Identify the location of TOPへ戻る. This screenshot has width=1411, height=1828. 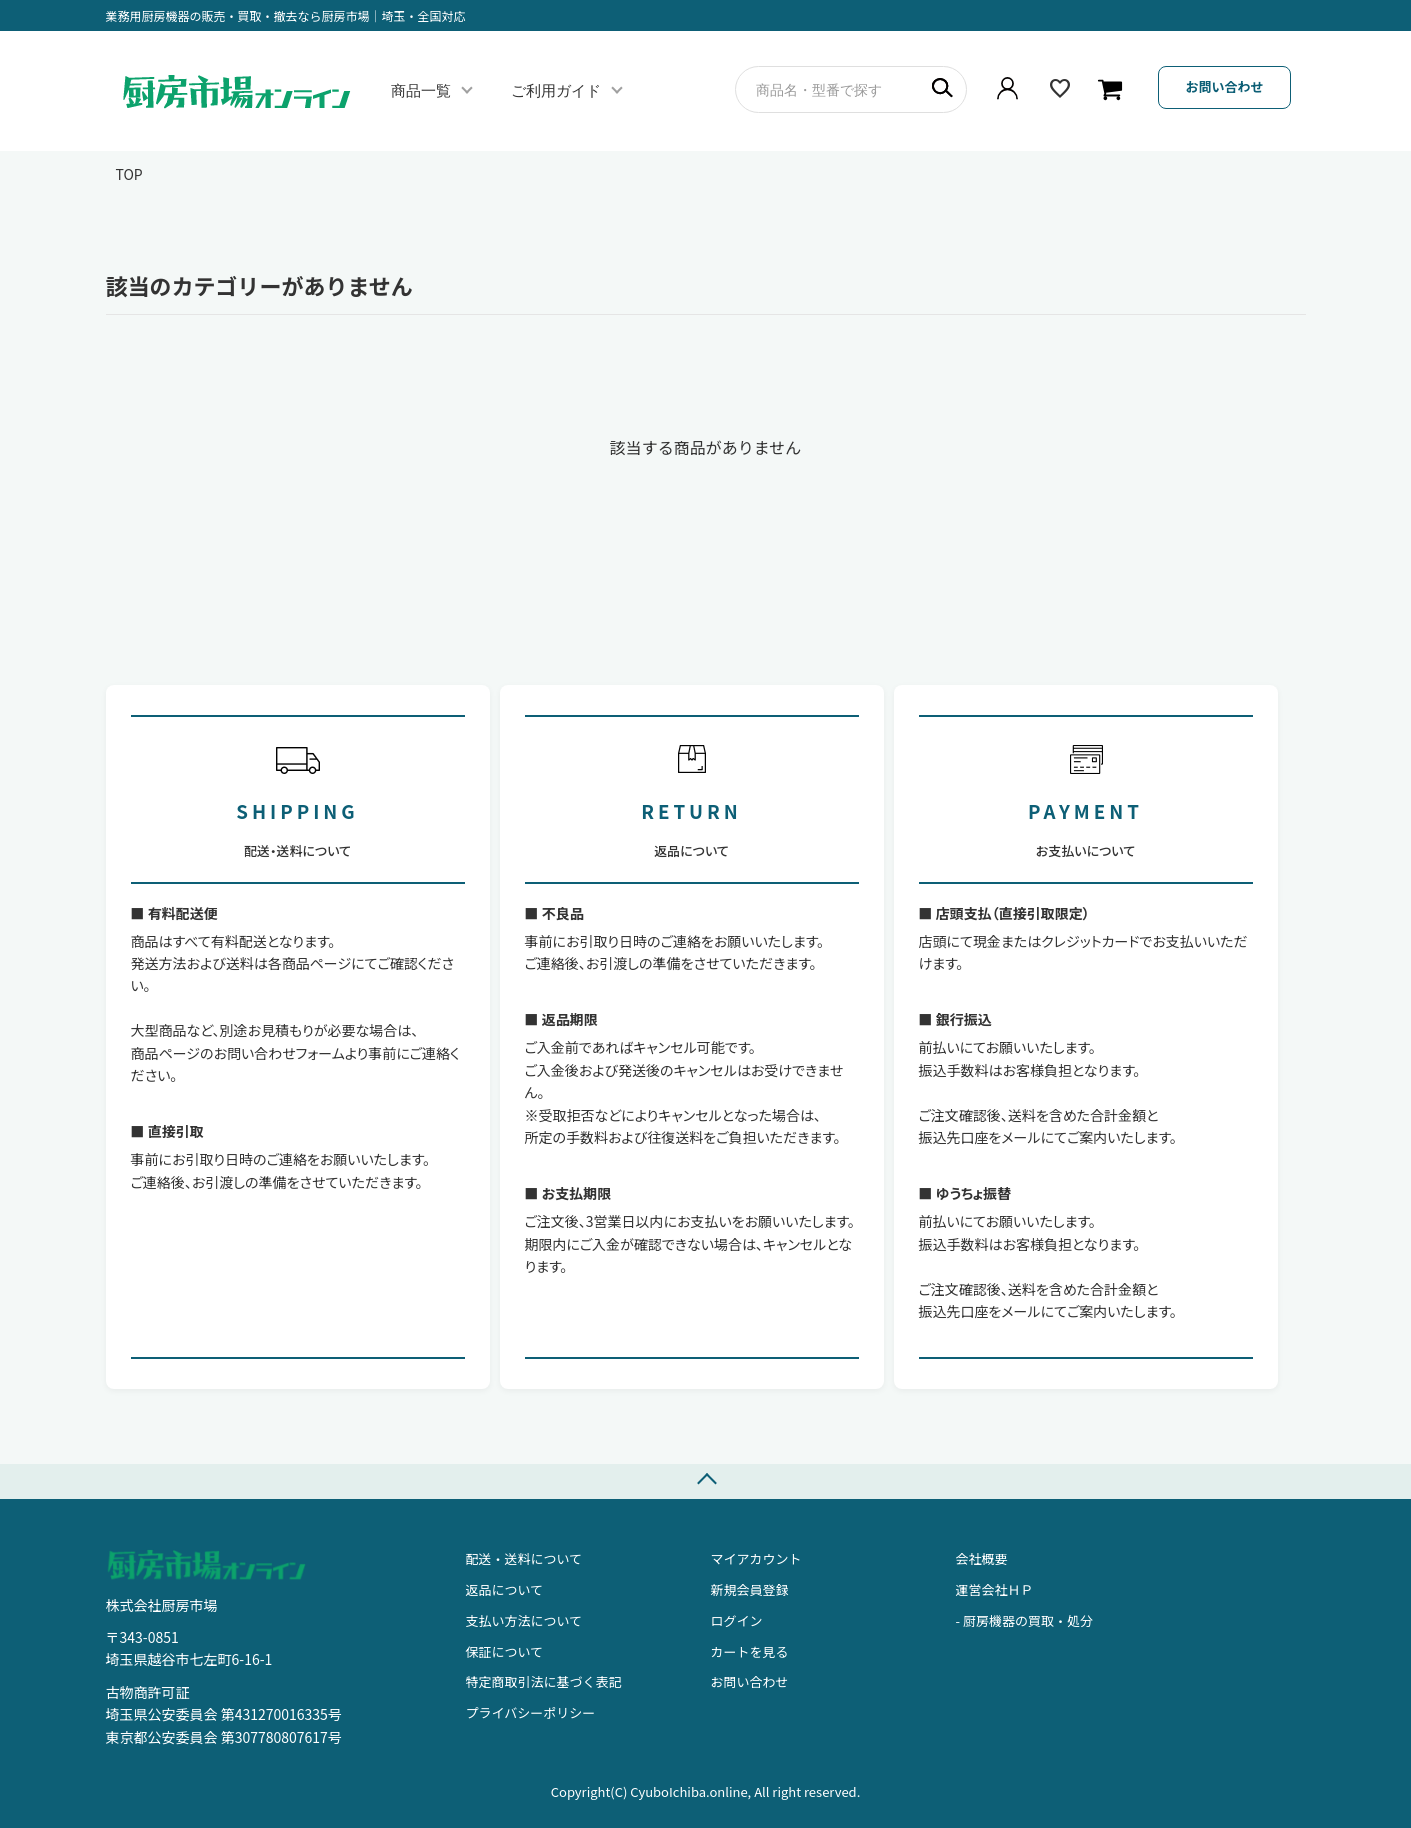
(705, 1481).